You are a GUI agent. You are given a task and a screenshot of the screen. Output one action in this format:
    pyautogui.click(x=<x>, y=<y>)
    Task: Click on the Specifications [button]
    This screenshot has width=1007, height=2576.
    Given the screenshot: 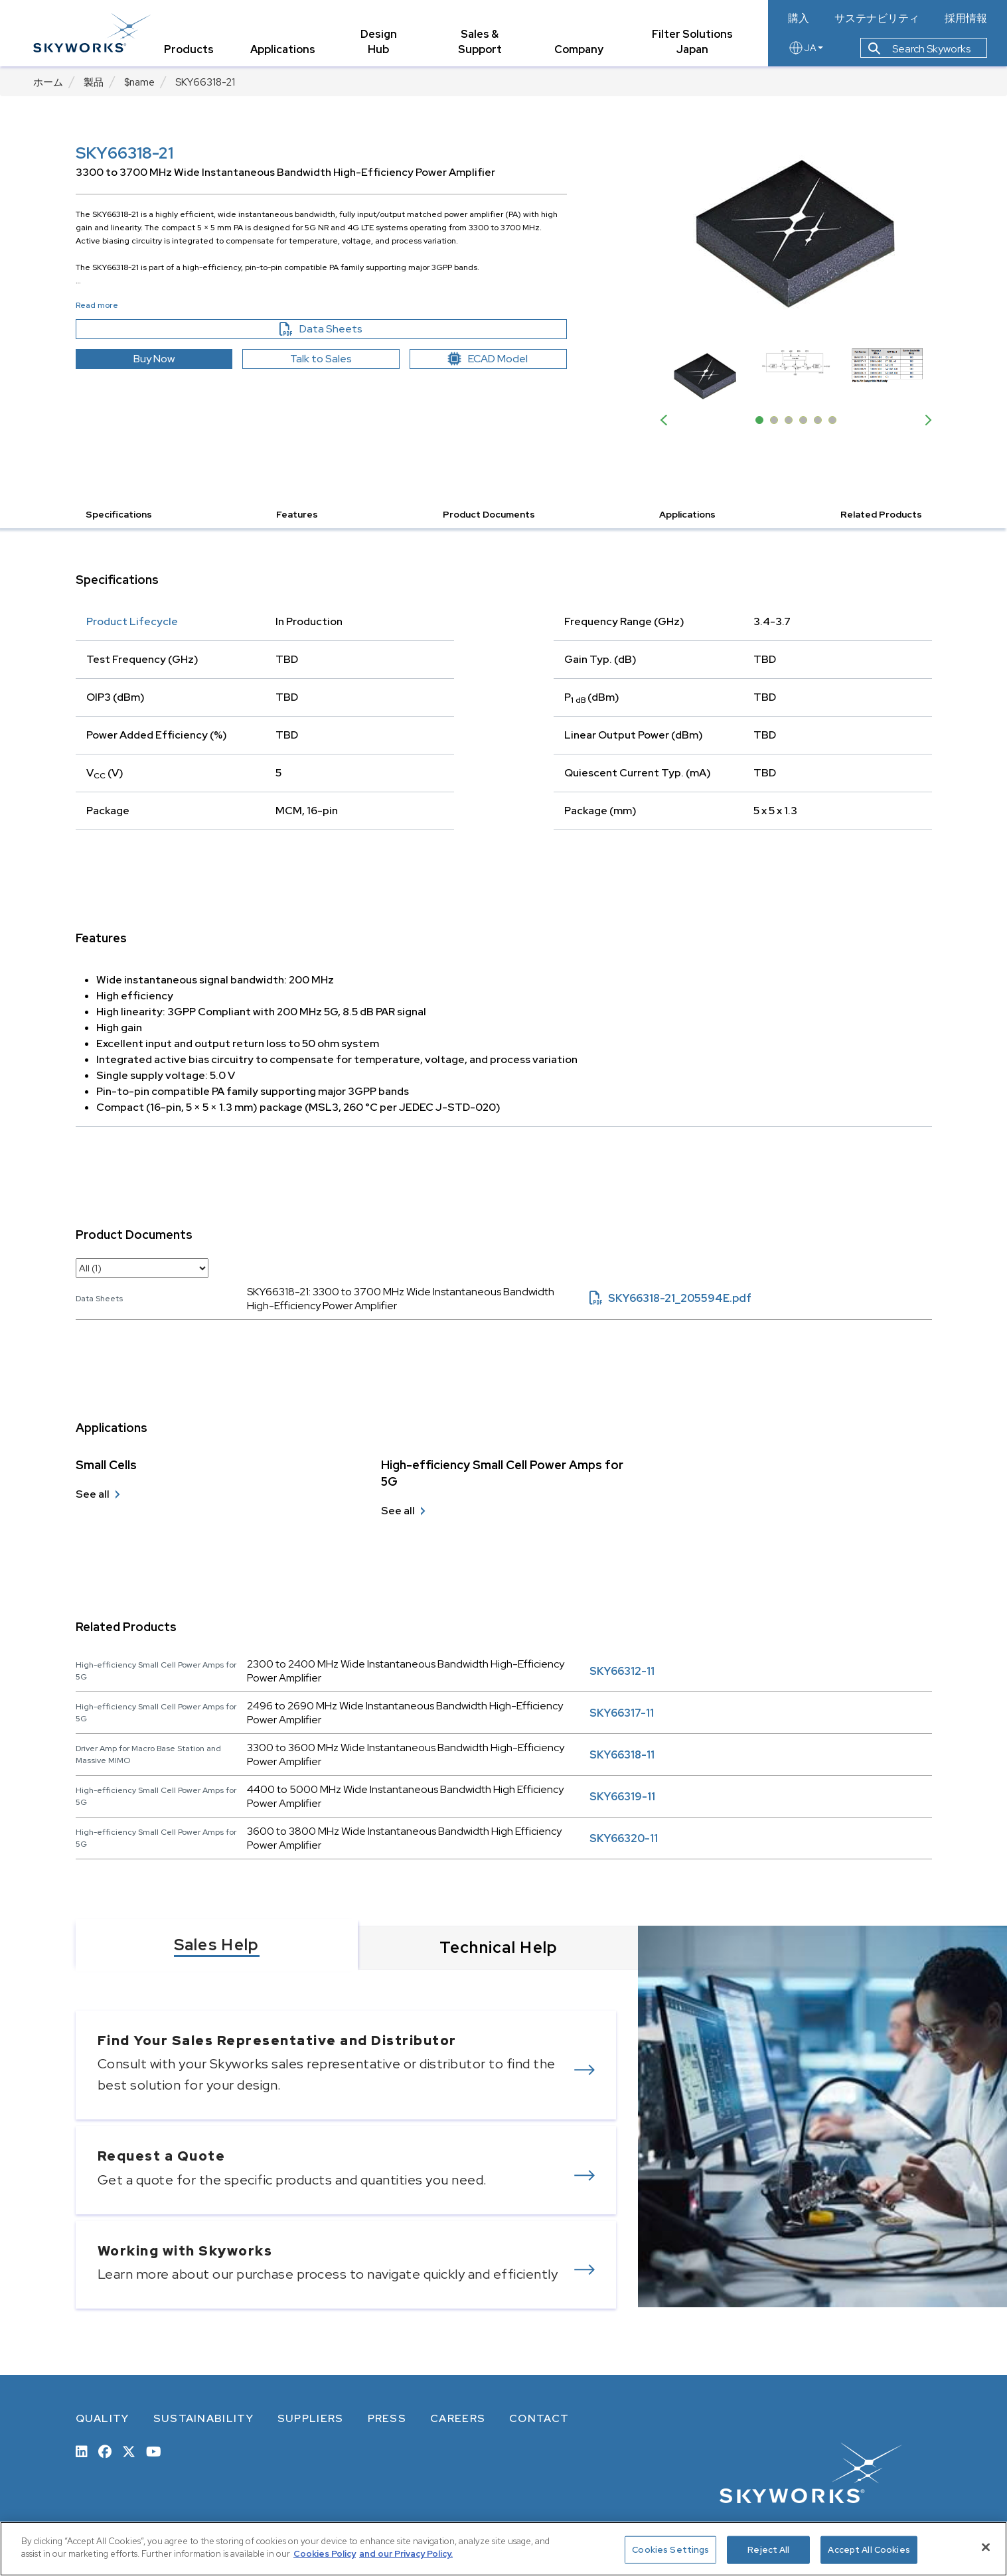 What is the action you would take?
    pyautogui.click(x=119, y=514)
    